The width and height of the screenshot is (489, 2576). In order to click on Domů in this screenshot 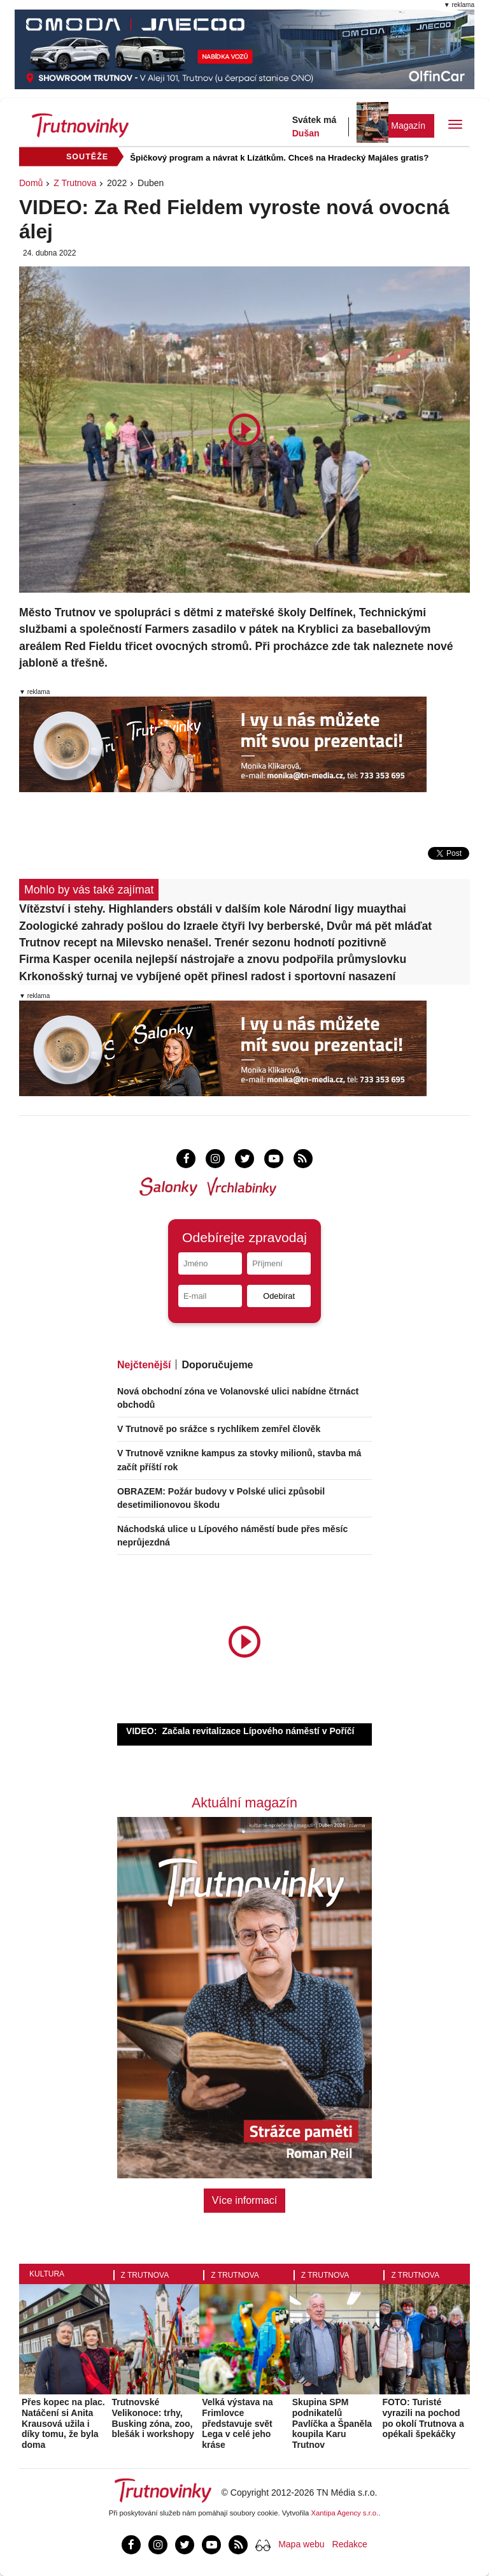, I will do `click(31, 183)`.